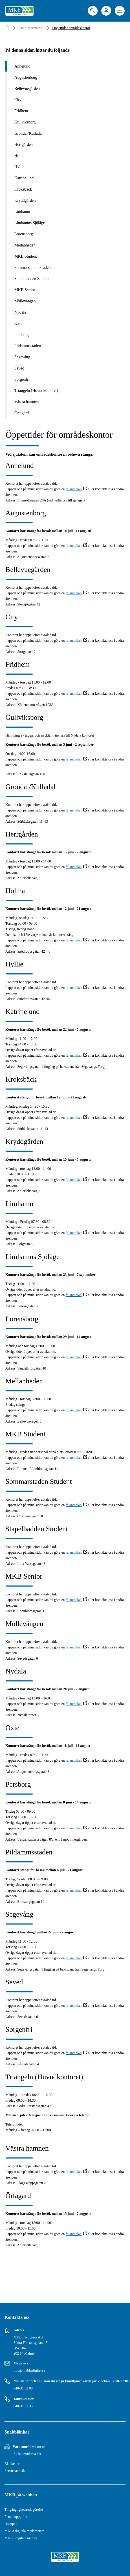 This screenshot has height=2576, width=130. I want to click on Katrinelund, so click(24, 178).